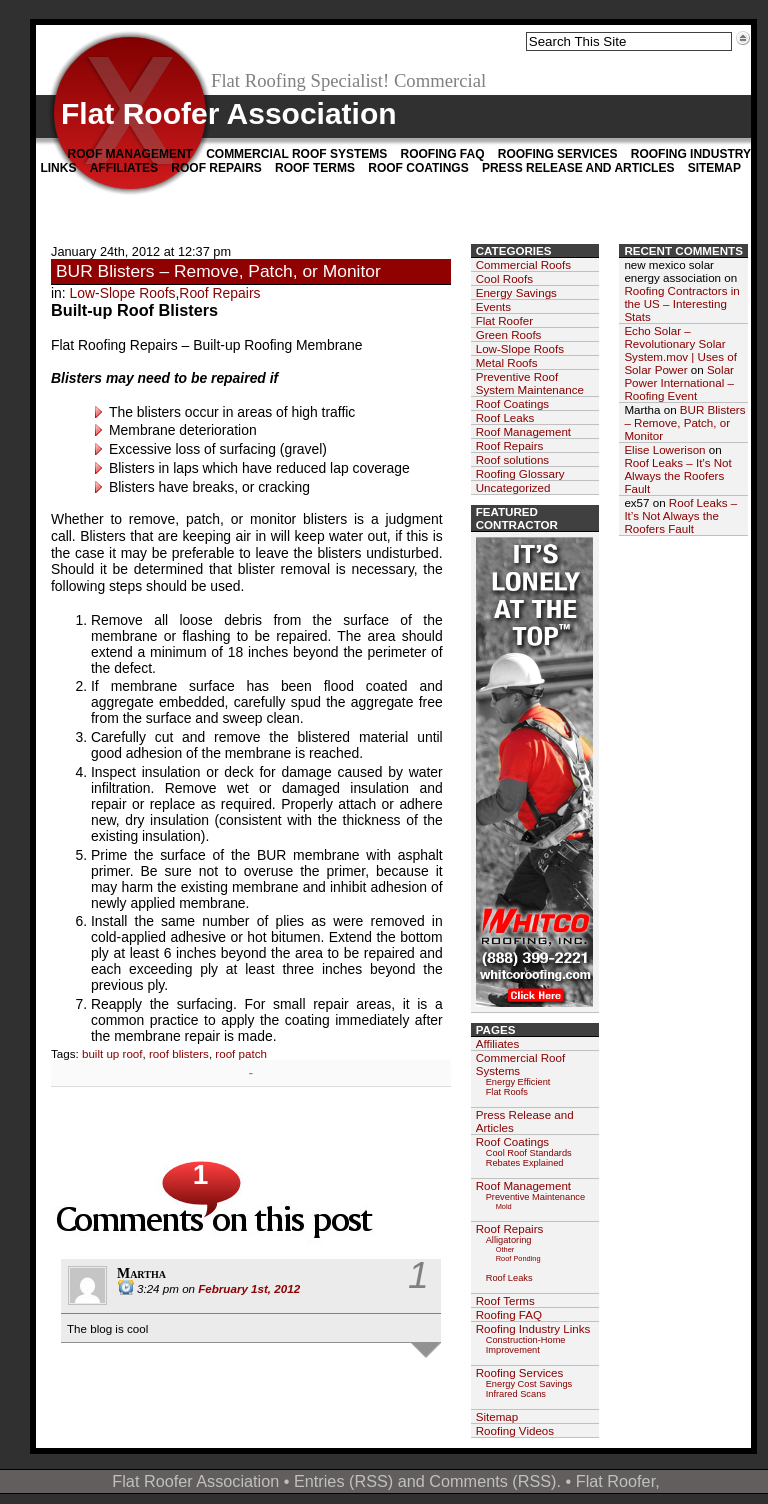 The image size is (768, 1504). What do you see at coordinates (518, 1082) in the screenshot?
I see `Energy Efficient` at bounding box center [518, 1082].